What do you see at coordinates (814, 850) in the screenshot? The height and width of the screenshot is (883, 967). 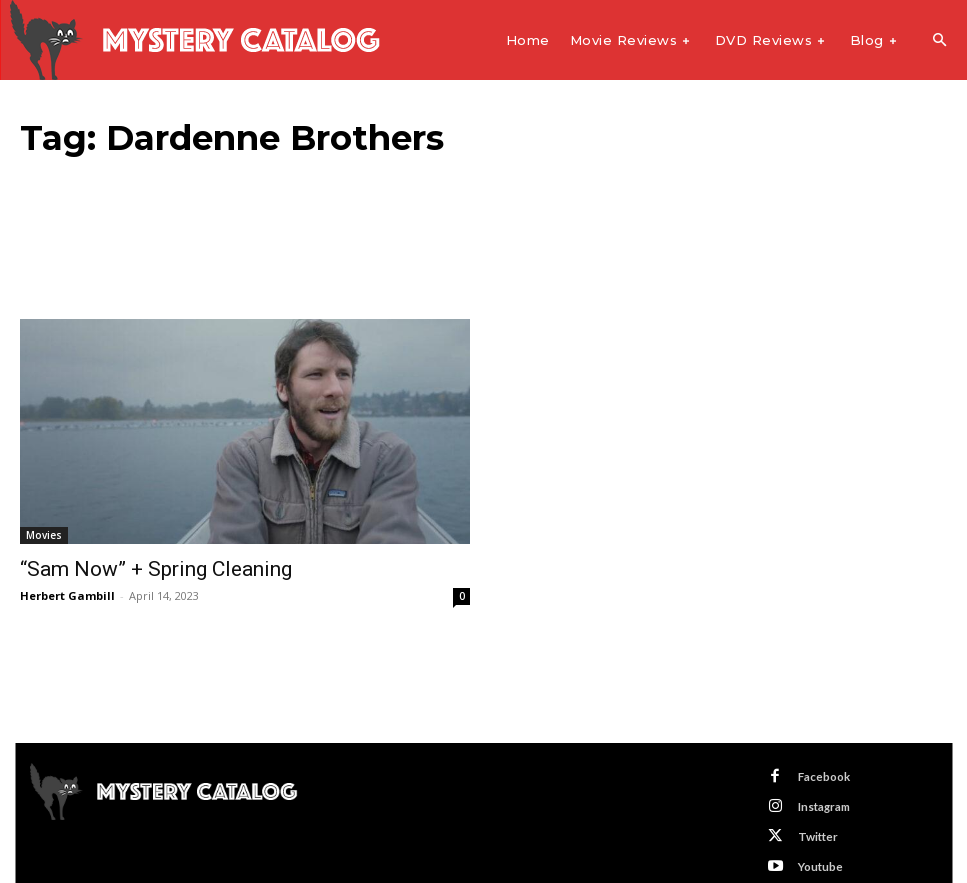 I see `Youtube` at bounding box center [814, 850].